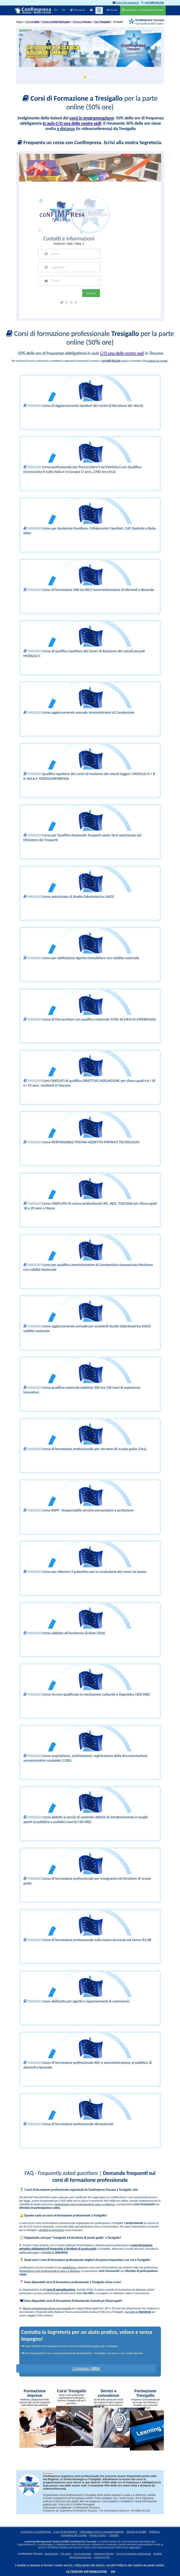 The image size is (180, 2576). I want to click on Iscrizione a Confimpresa Toscana, so click(142, 9).